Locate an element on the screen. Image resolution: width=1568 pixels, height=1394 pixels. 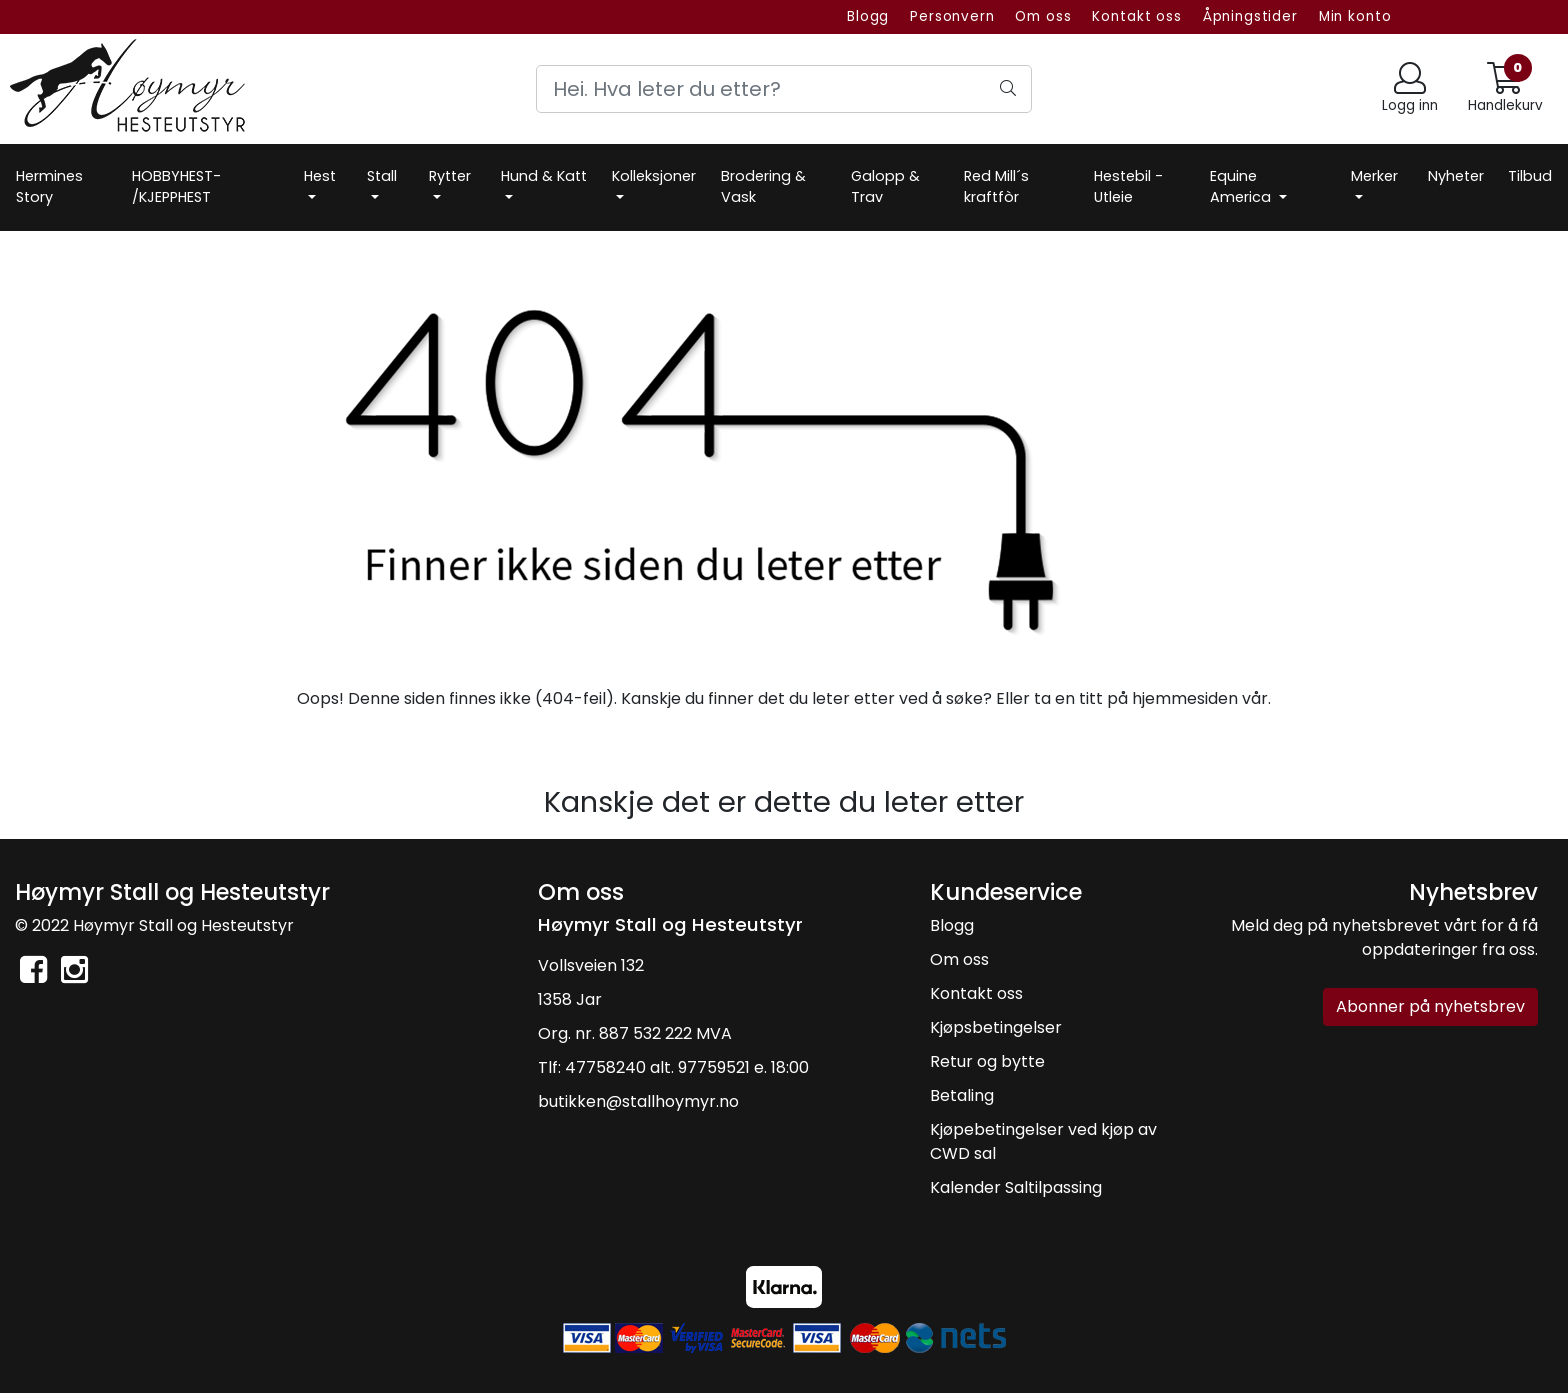
Kontakt oss is located at coordinates (1136, 16).